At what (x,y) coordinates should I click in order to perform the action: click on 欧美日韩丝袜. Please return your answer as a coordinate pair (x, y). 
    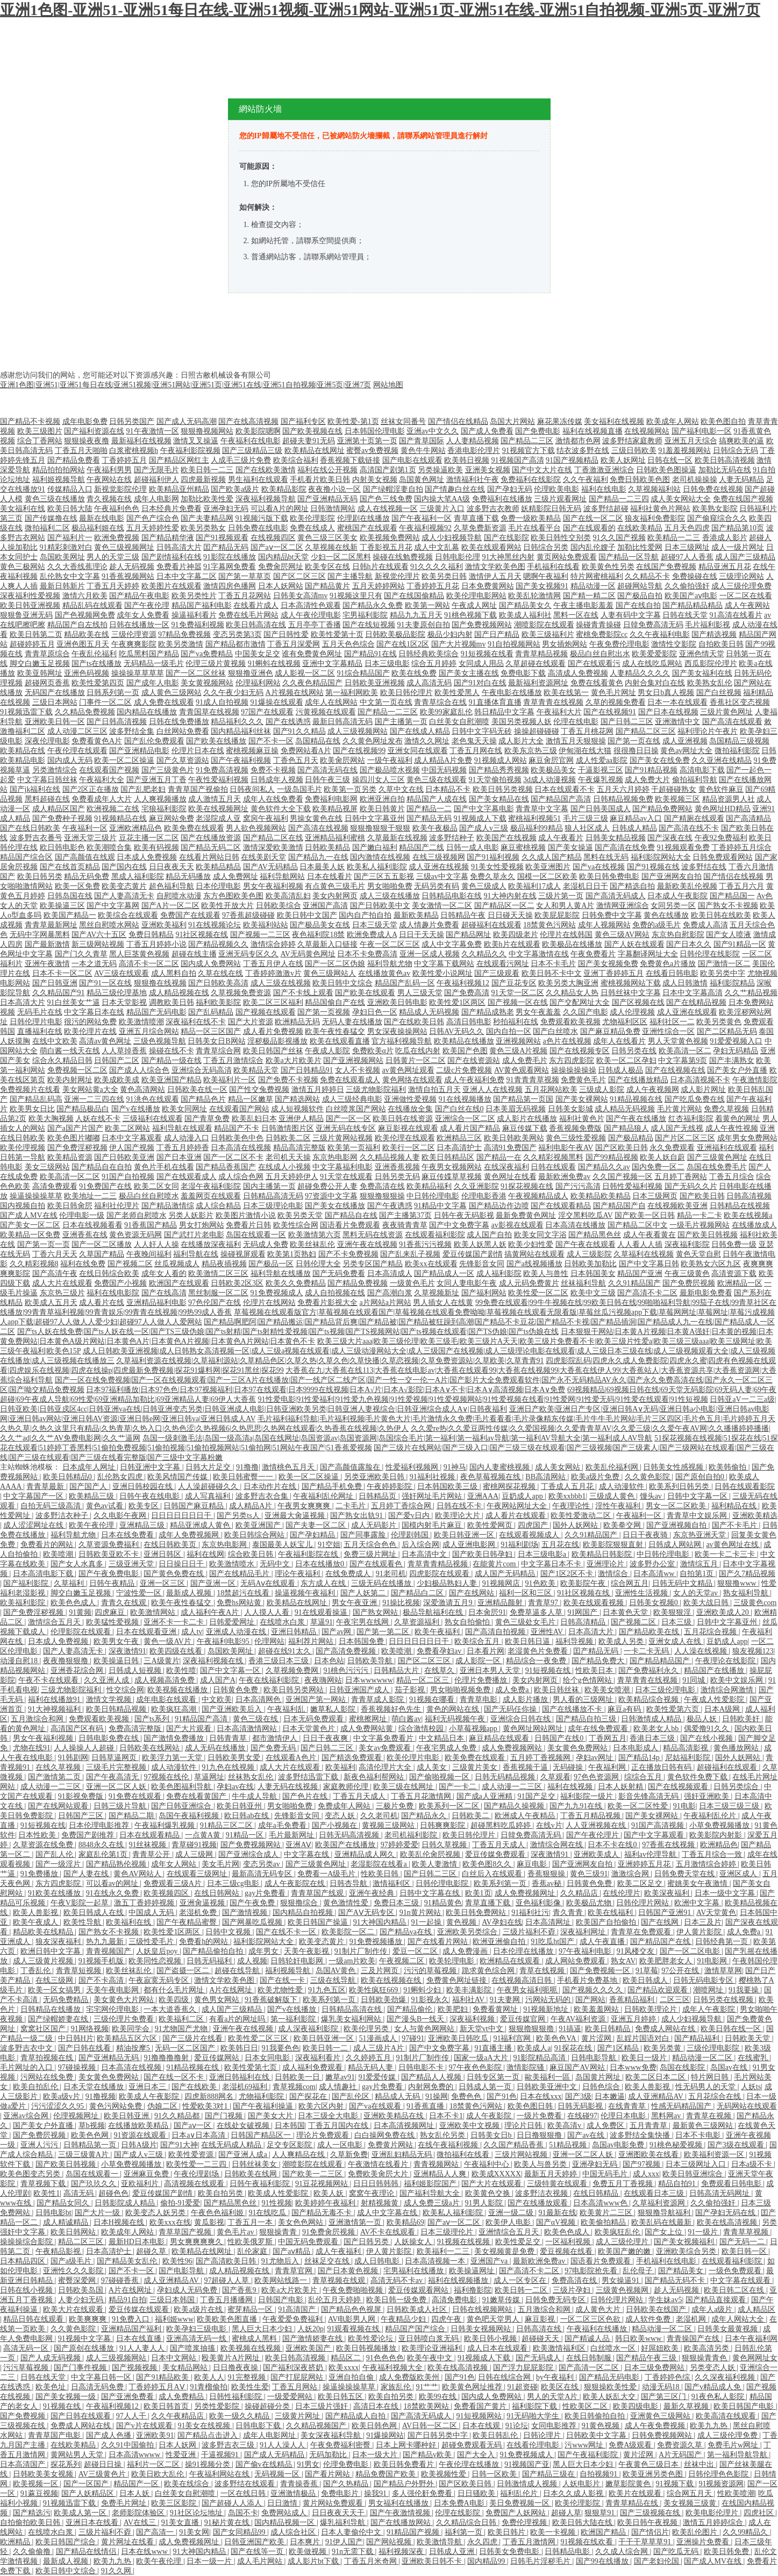
    Looking at the image, I should click on (557, 1690).